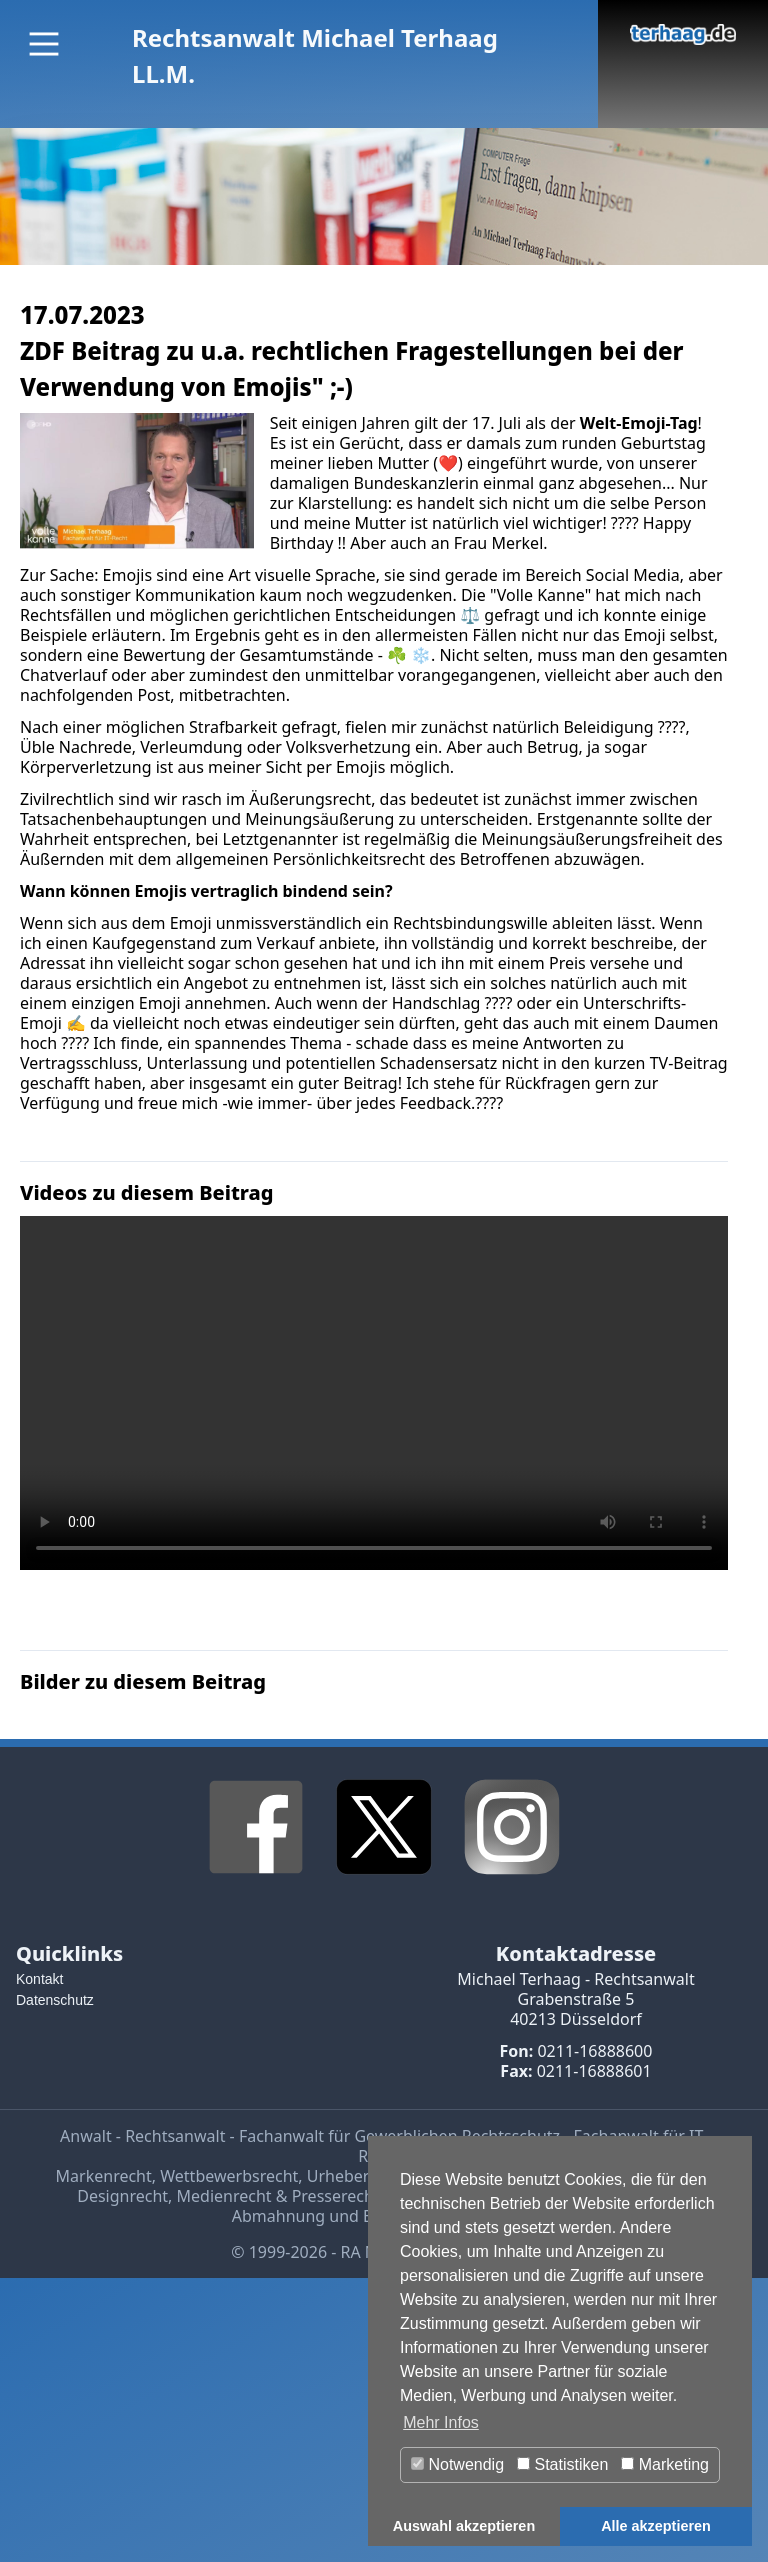  I want to click on Notwendig, so click(457, 2464).